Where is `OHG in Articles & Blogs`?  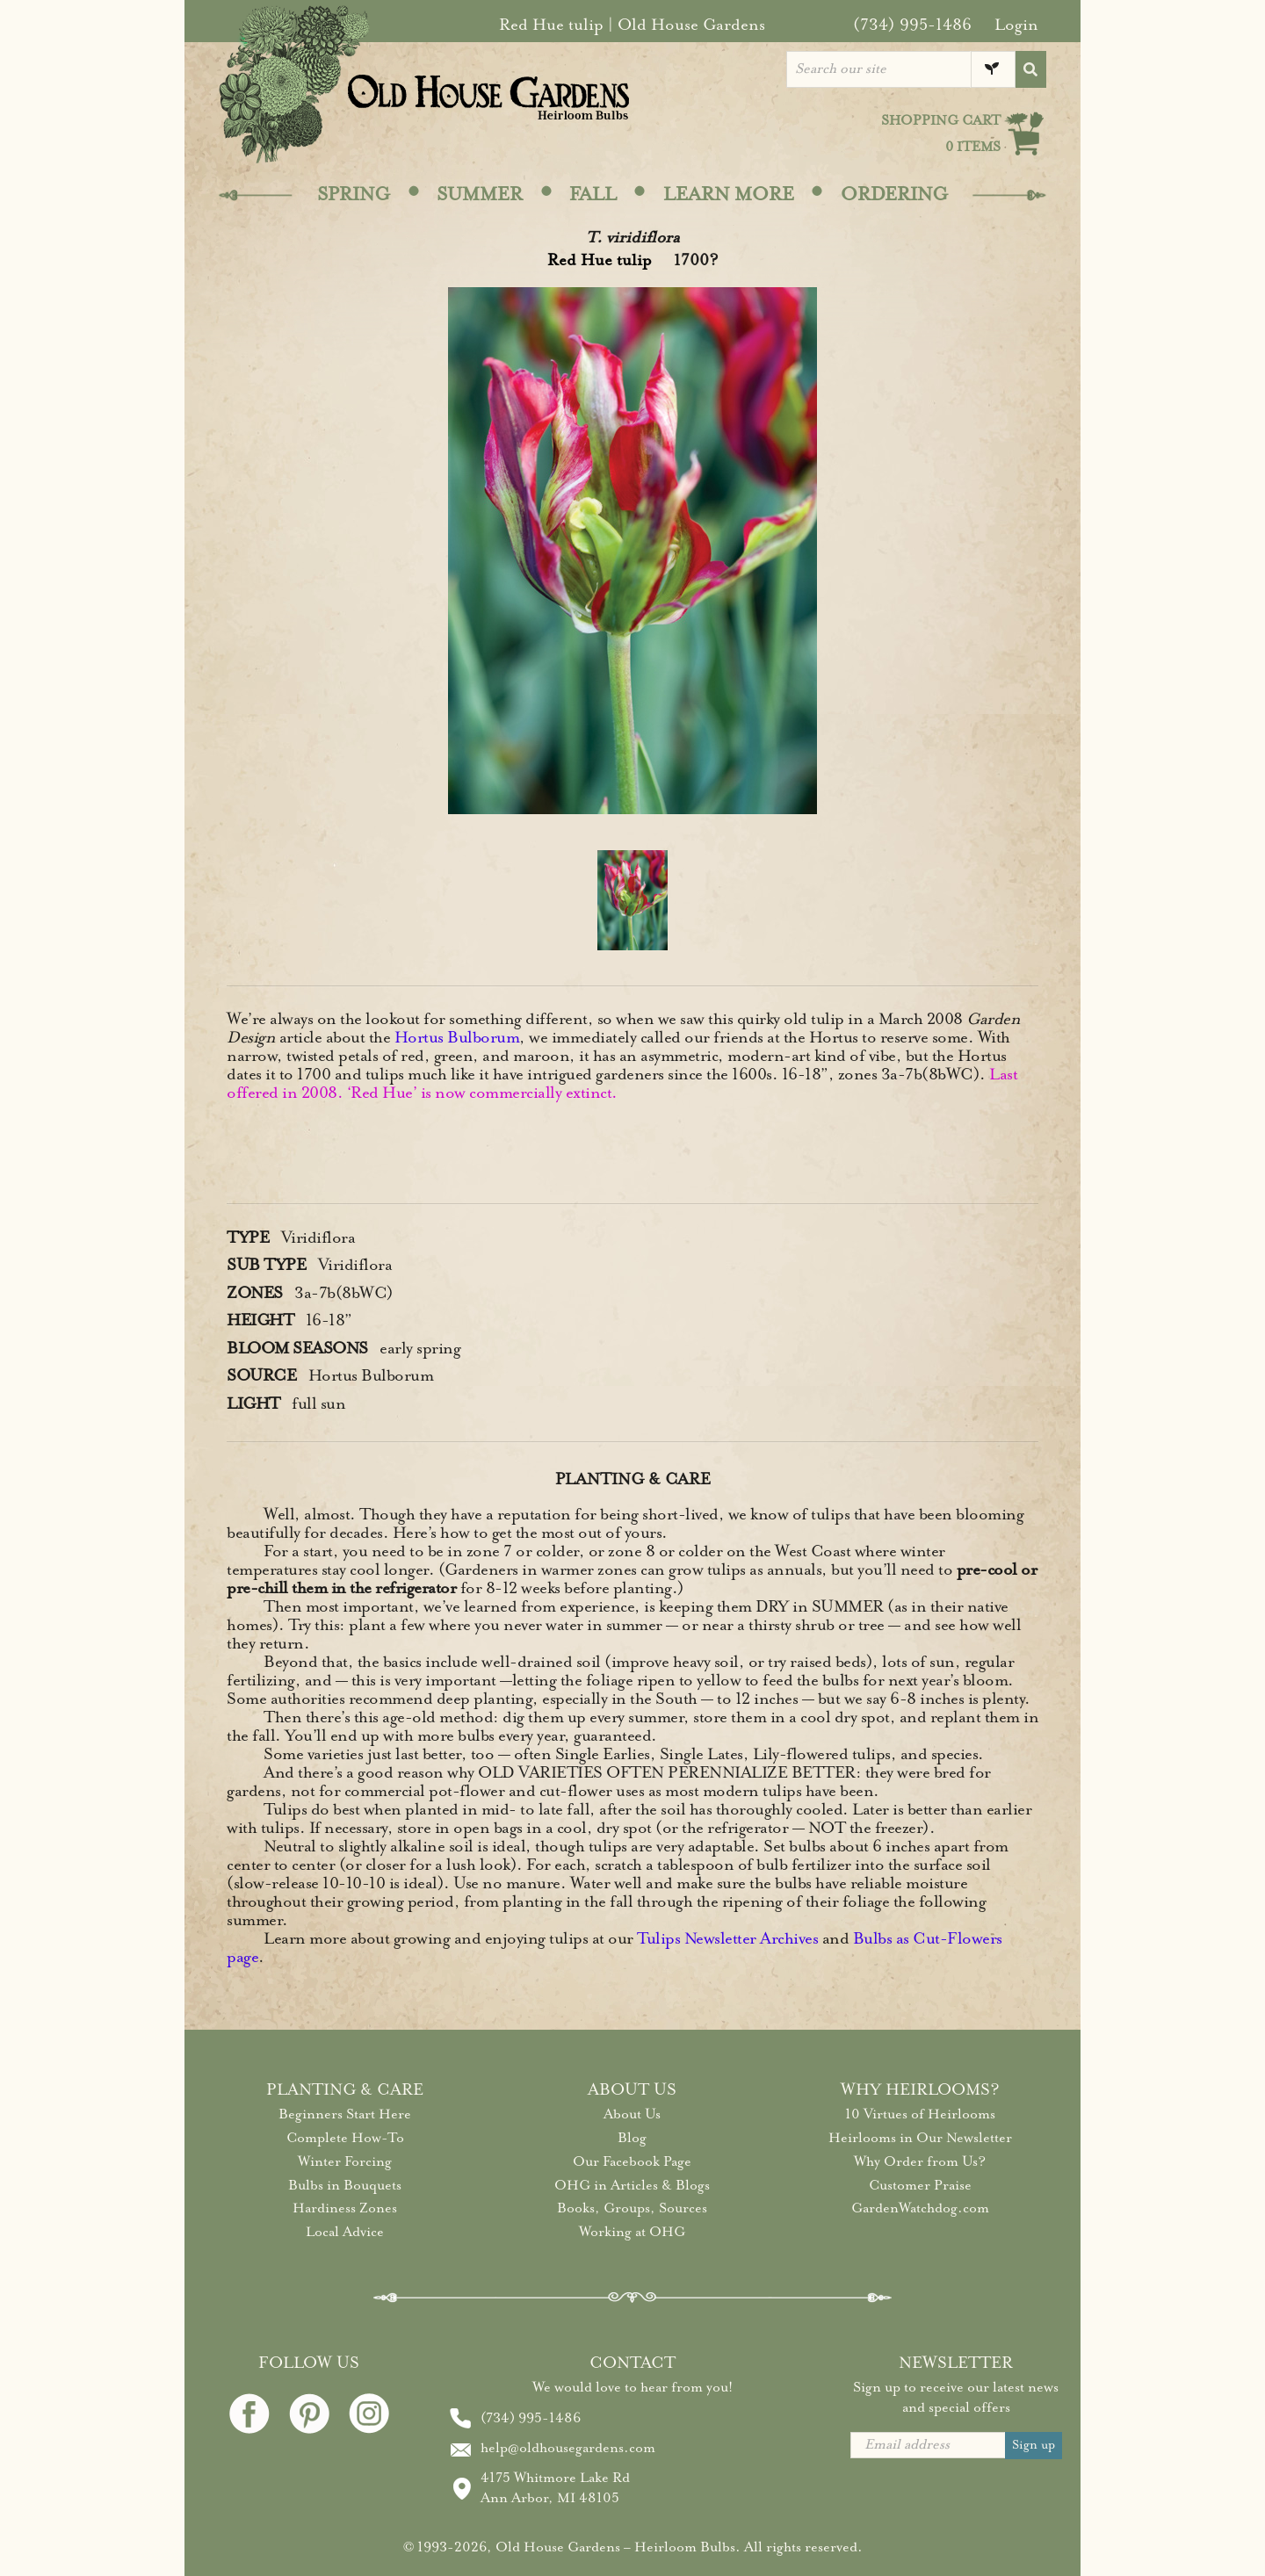 OHG in Articles & Blogs is located at coordinates (632, 2185).